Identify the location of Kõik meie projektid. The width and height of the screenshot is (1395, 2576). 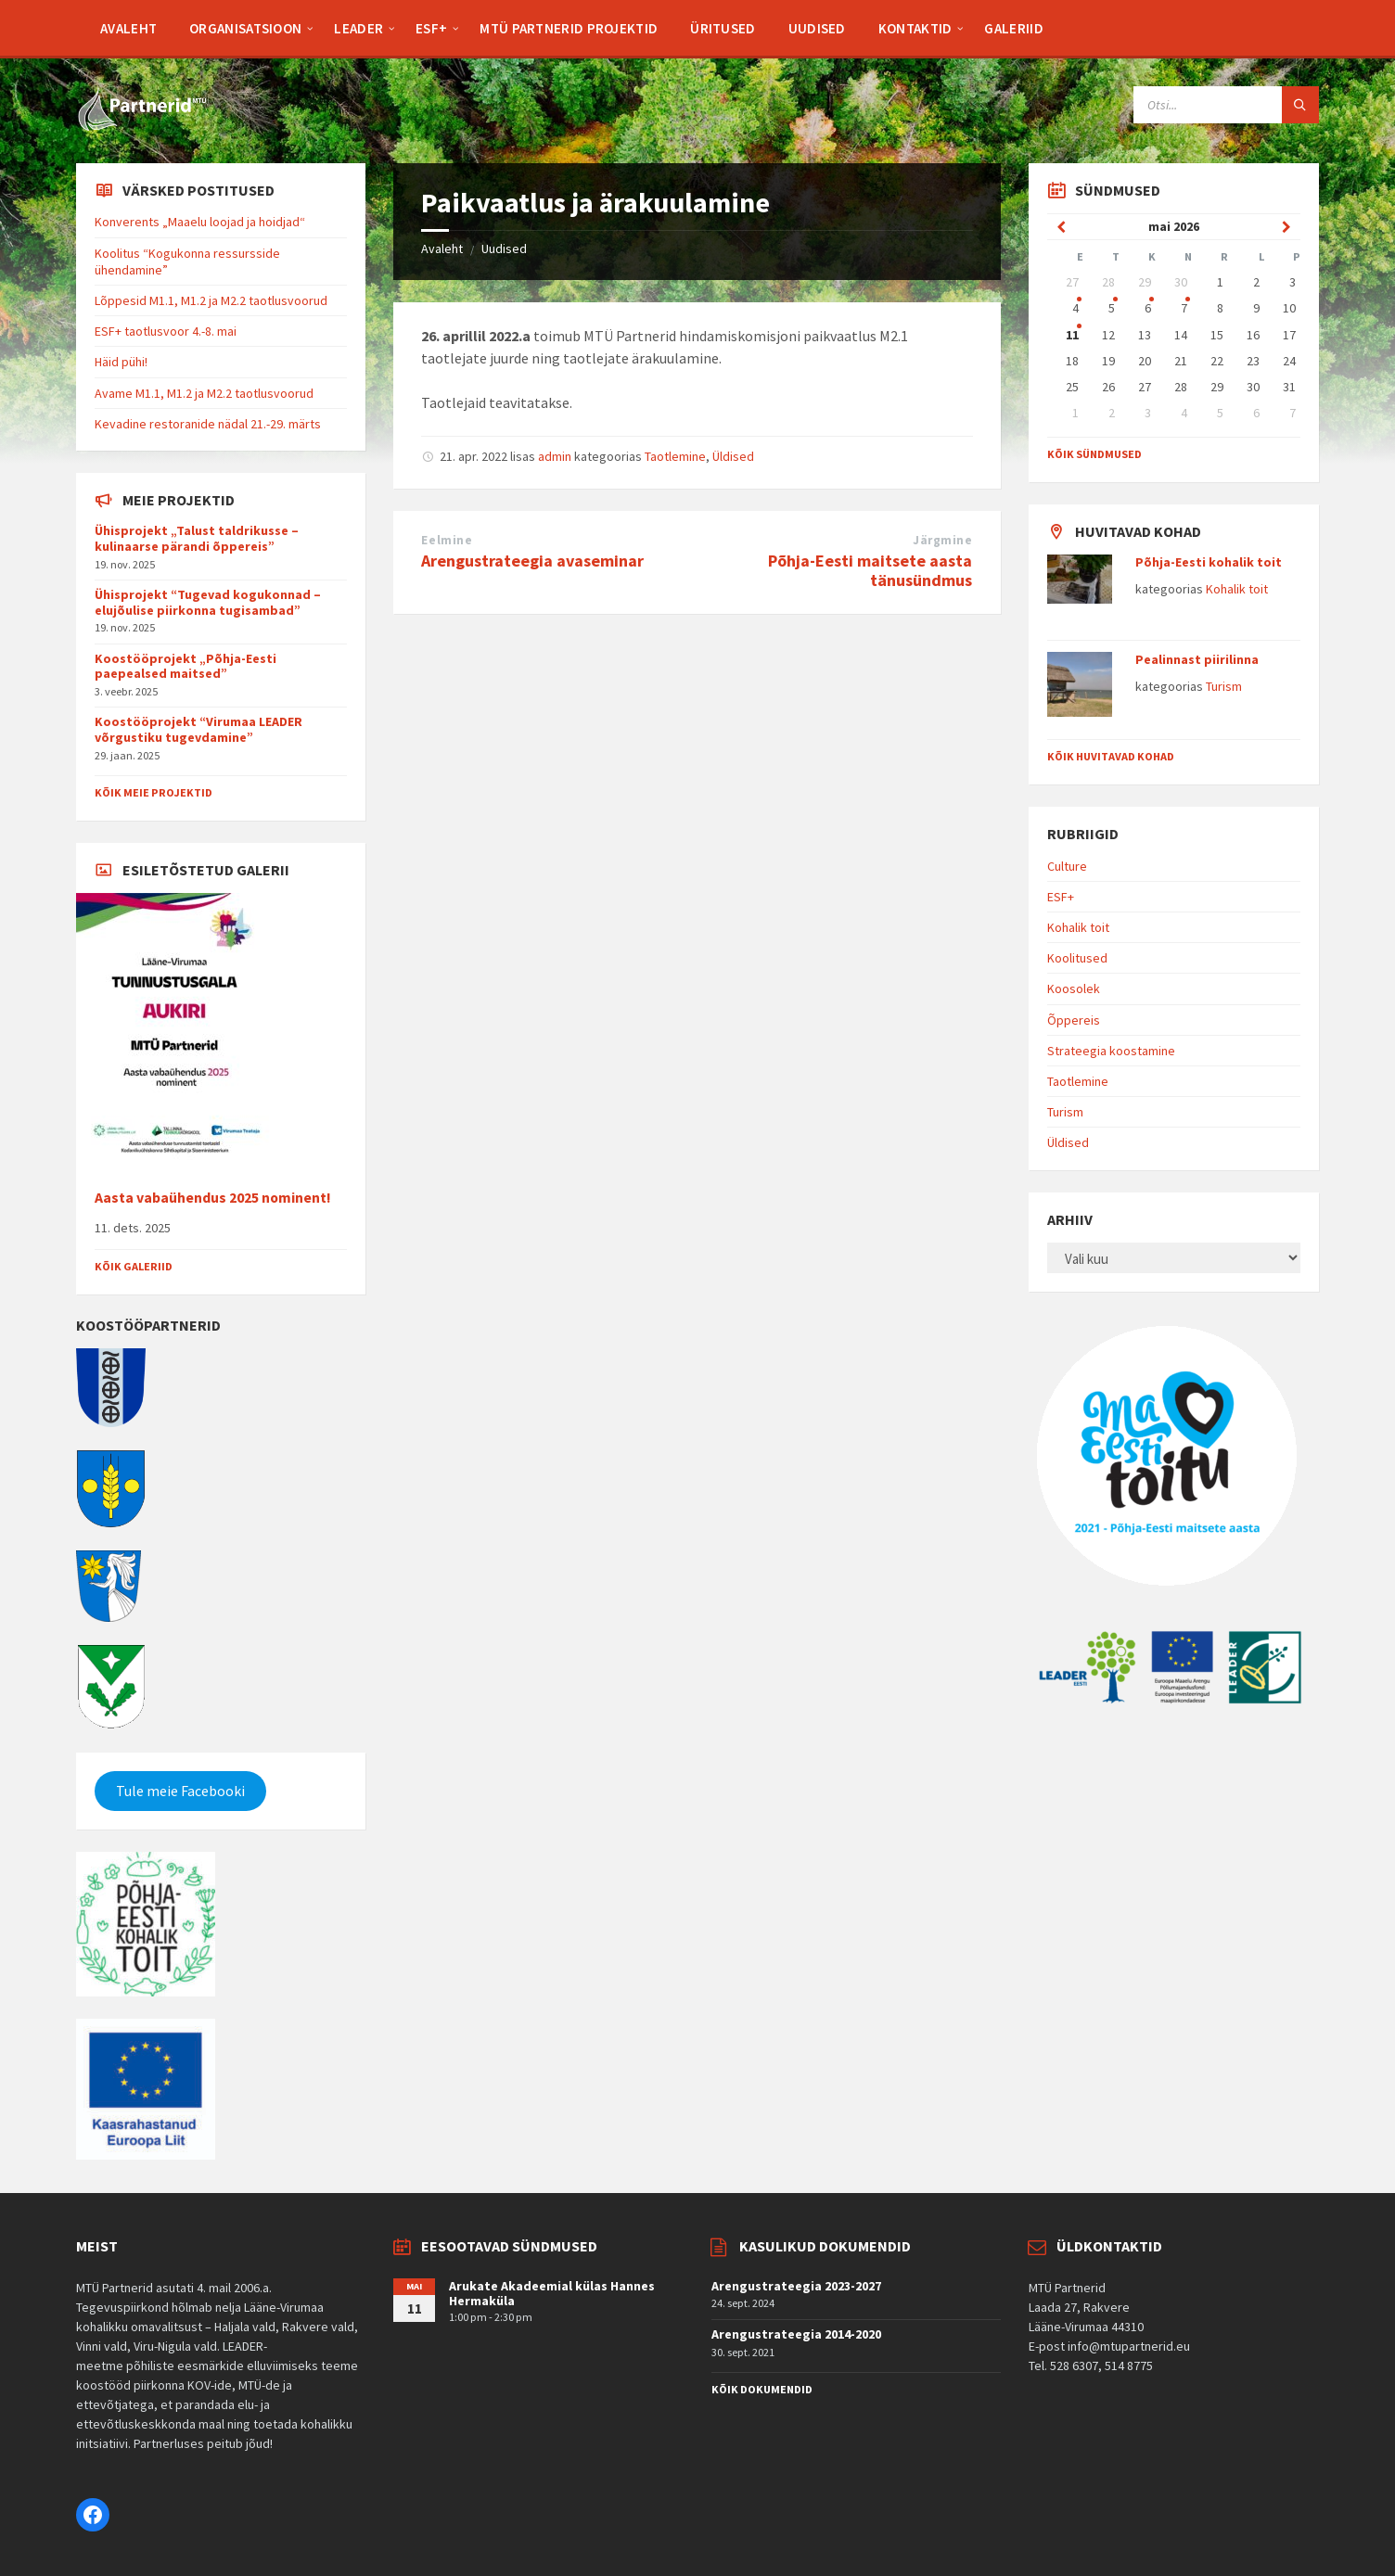
(153, 792).